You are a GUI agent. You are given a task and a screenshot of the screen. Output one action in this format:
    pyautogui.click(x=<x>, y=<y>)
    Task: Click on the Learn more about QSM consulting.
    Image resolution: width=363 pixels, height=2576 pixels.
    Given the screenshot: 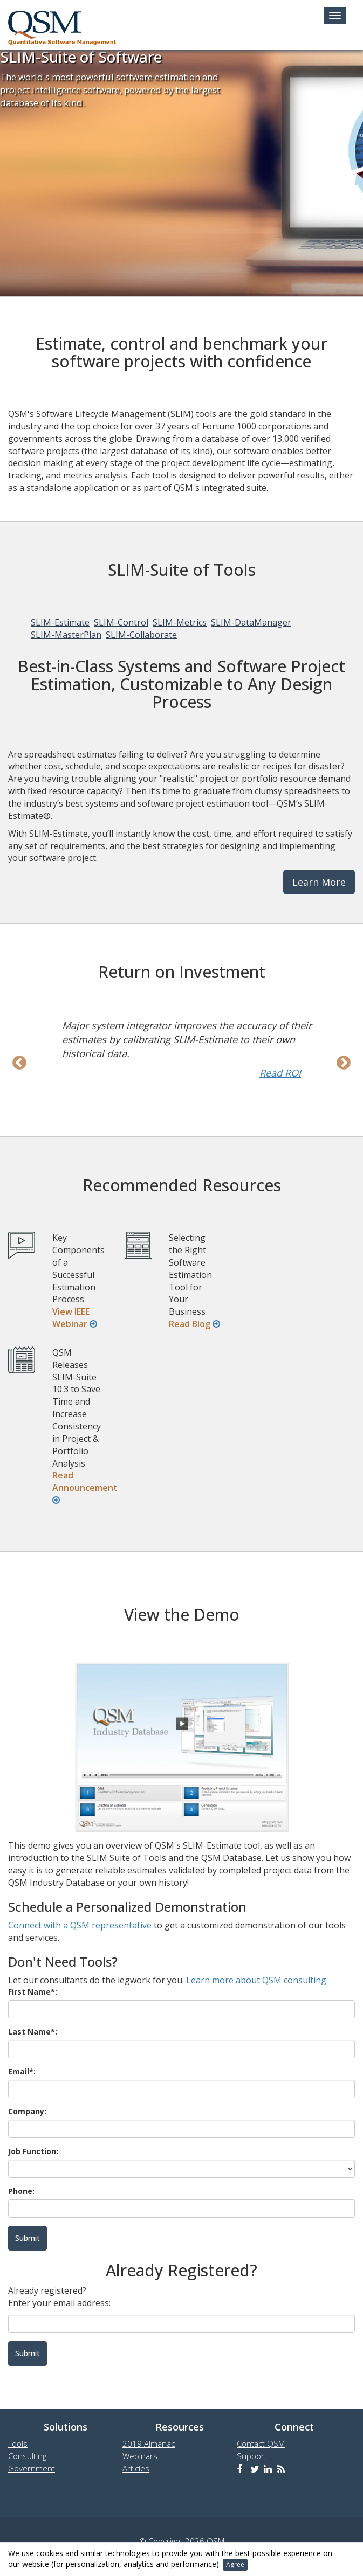 What is the action you would take?
    pyautogui.click(x=257, y=1980)
    